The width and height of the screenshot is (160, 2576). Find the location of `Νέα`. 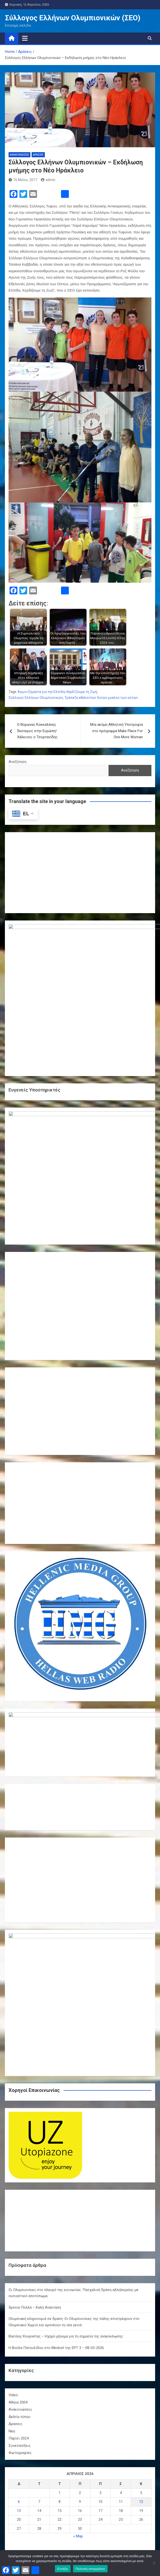

Νέα is located at coordinates (12, 2248).